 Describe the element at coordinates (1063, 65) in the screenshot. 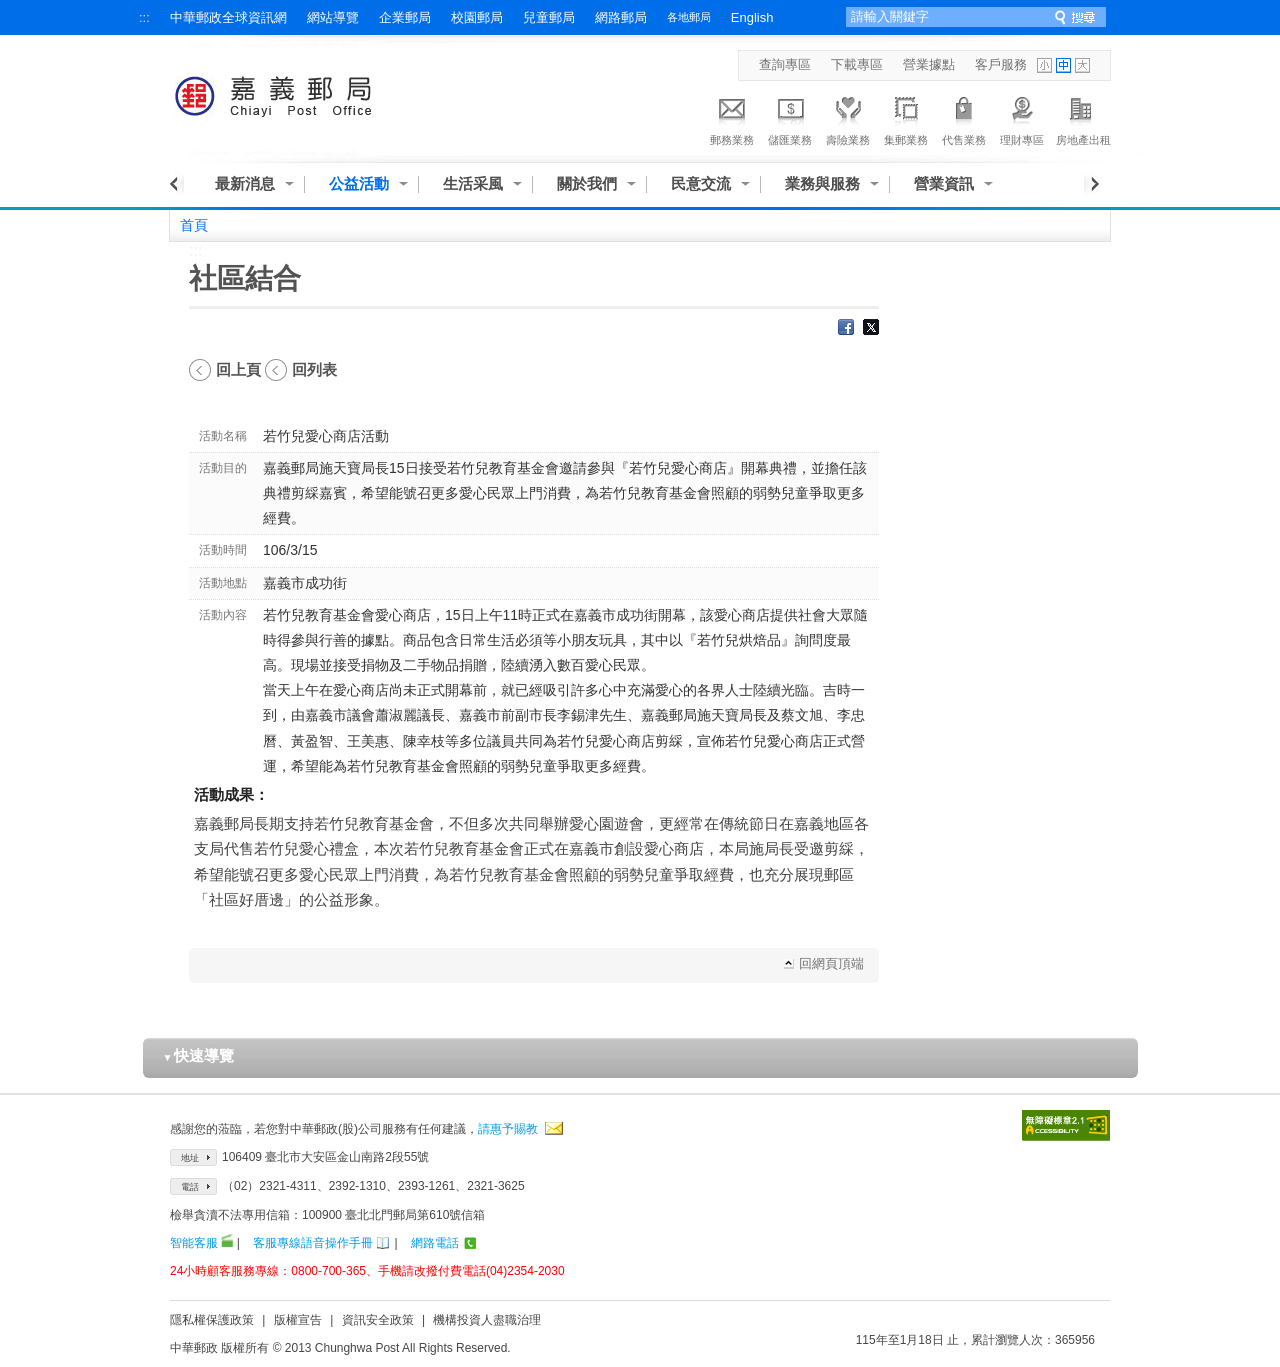

I see `字型中` at that location.